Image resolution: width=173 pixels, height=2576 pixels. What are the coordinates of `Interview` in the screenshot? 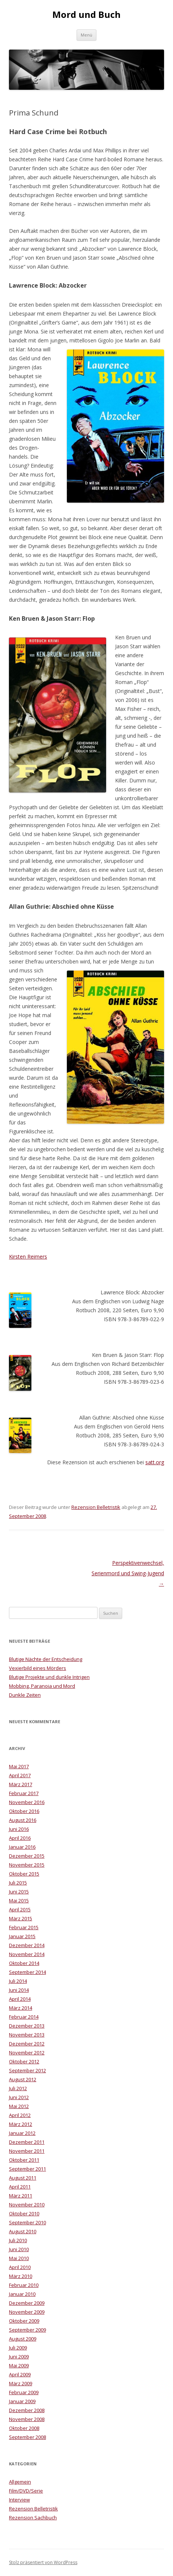 It's located at (19, 2499).